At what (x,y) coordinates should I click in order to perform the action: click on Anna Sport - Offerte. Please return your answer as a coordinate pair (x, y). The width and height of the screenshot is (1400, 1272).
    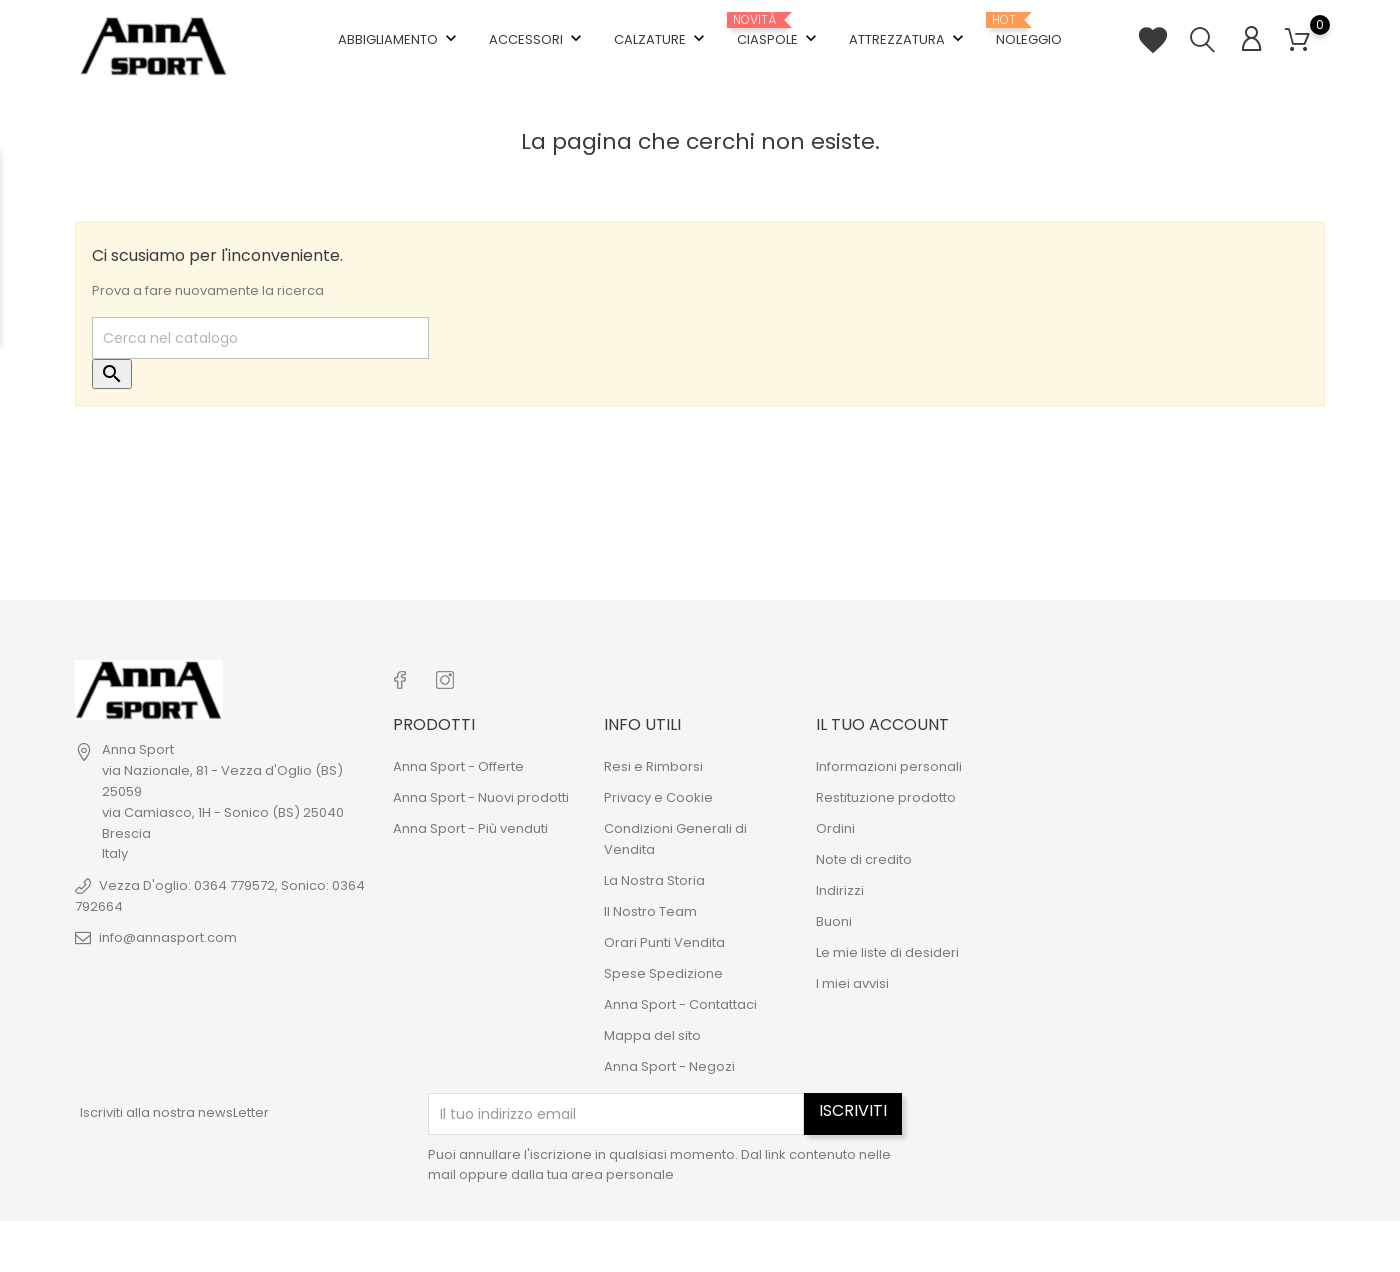
    Looking at the image, I should click on (458, 766).